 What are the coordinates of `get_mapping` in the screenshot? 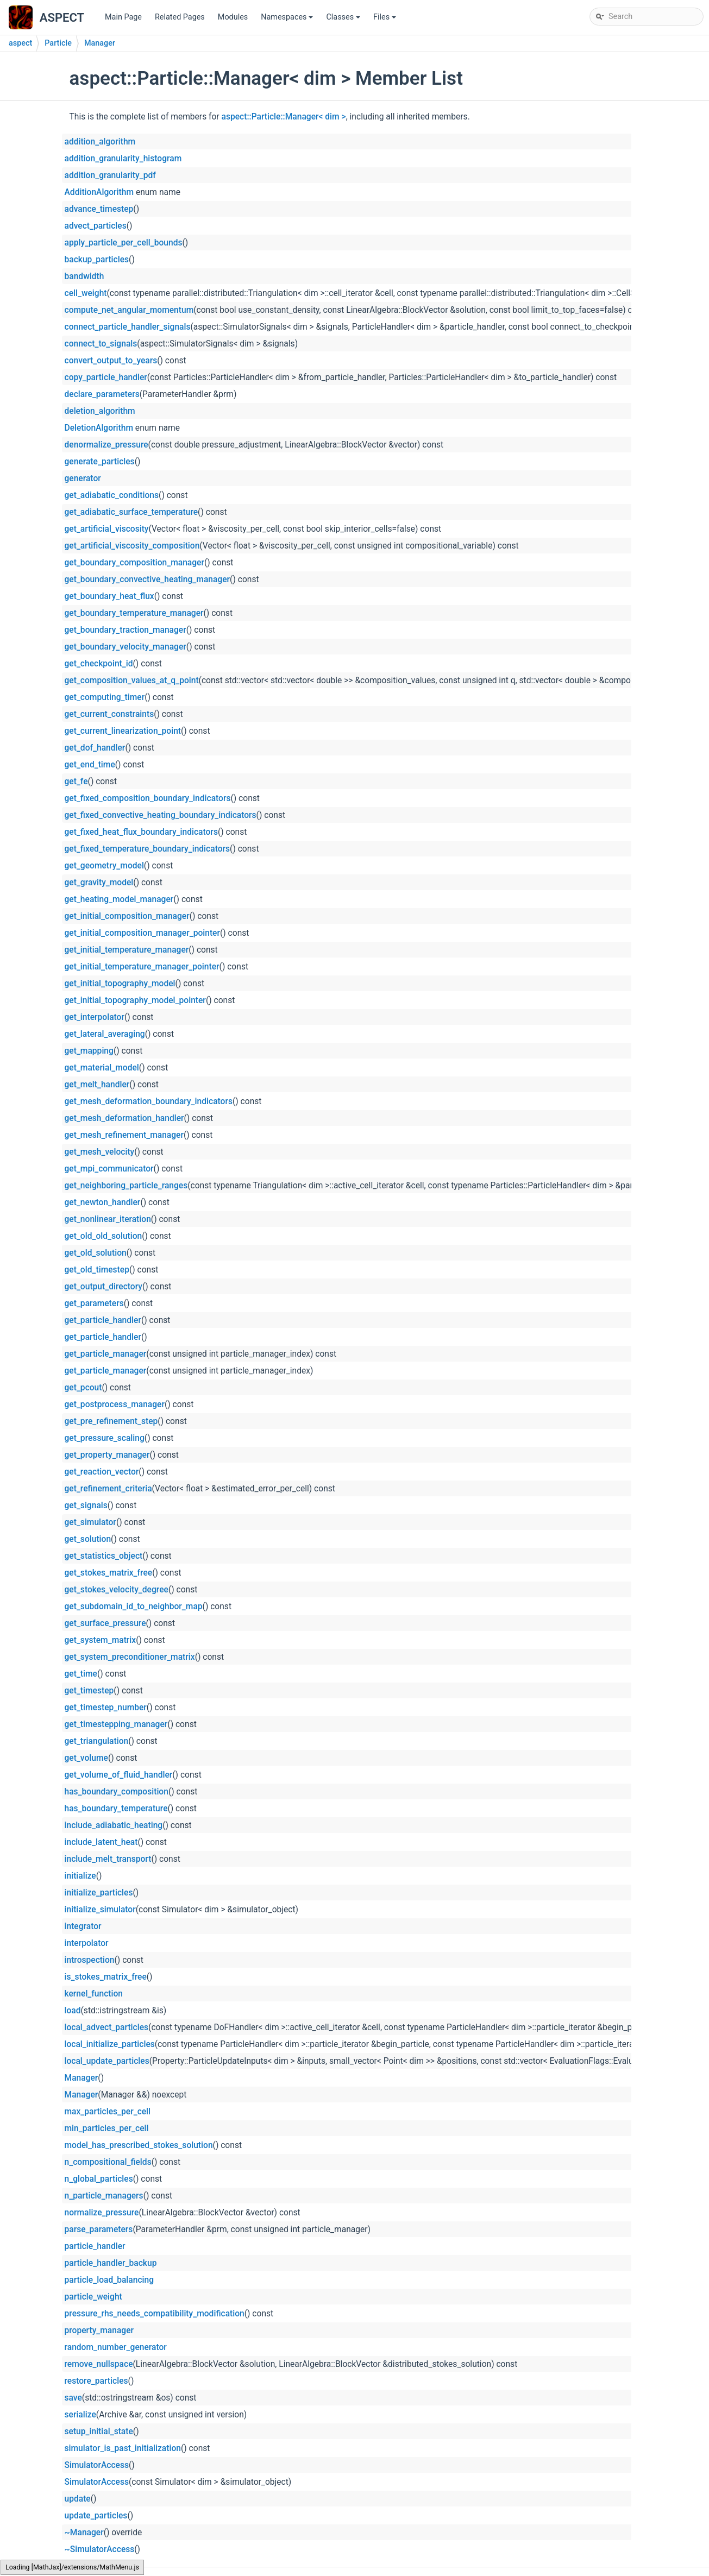 It's located at (89, 1051).